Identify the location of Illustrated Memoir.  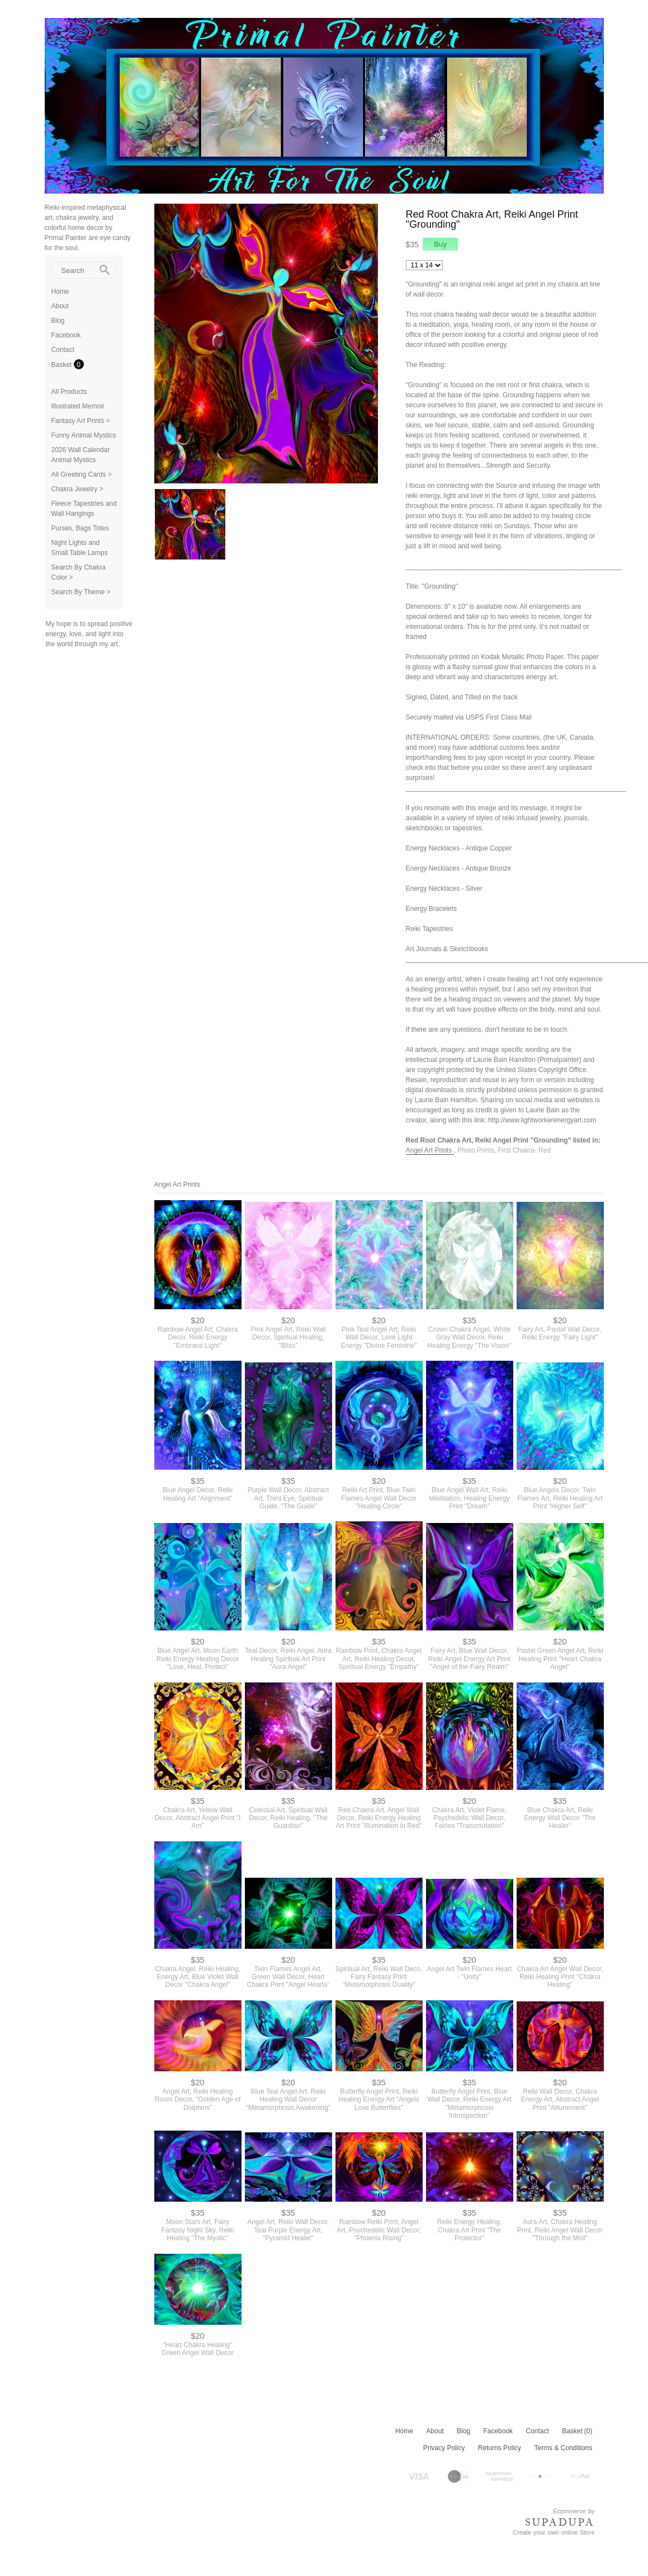
(78, 406).